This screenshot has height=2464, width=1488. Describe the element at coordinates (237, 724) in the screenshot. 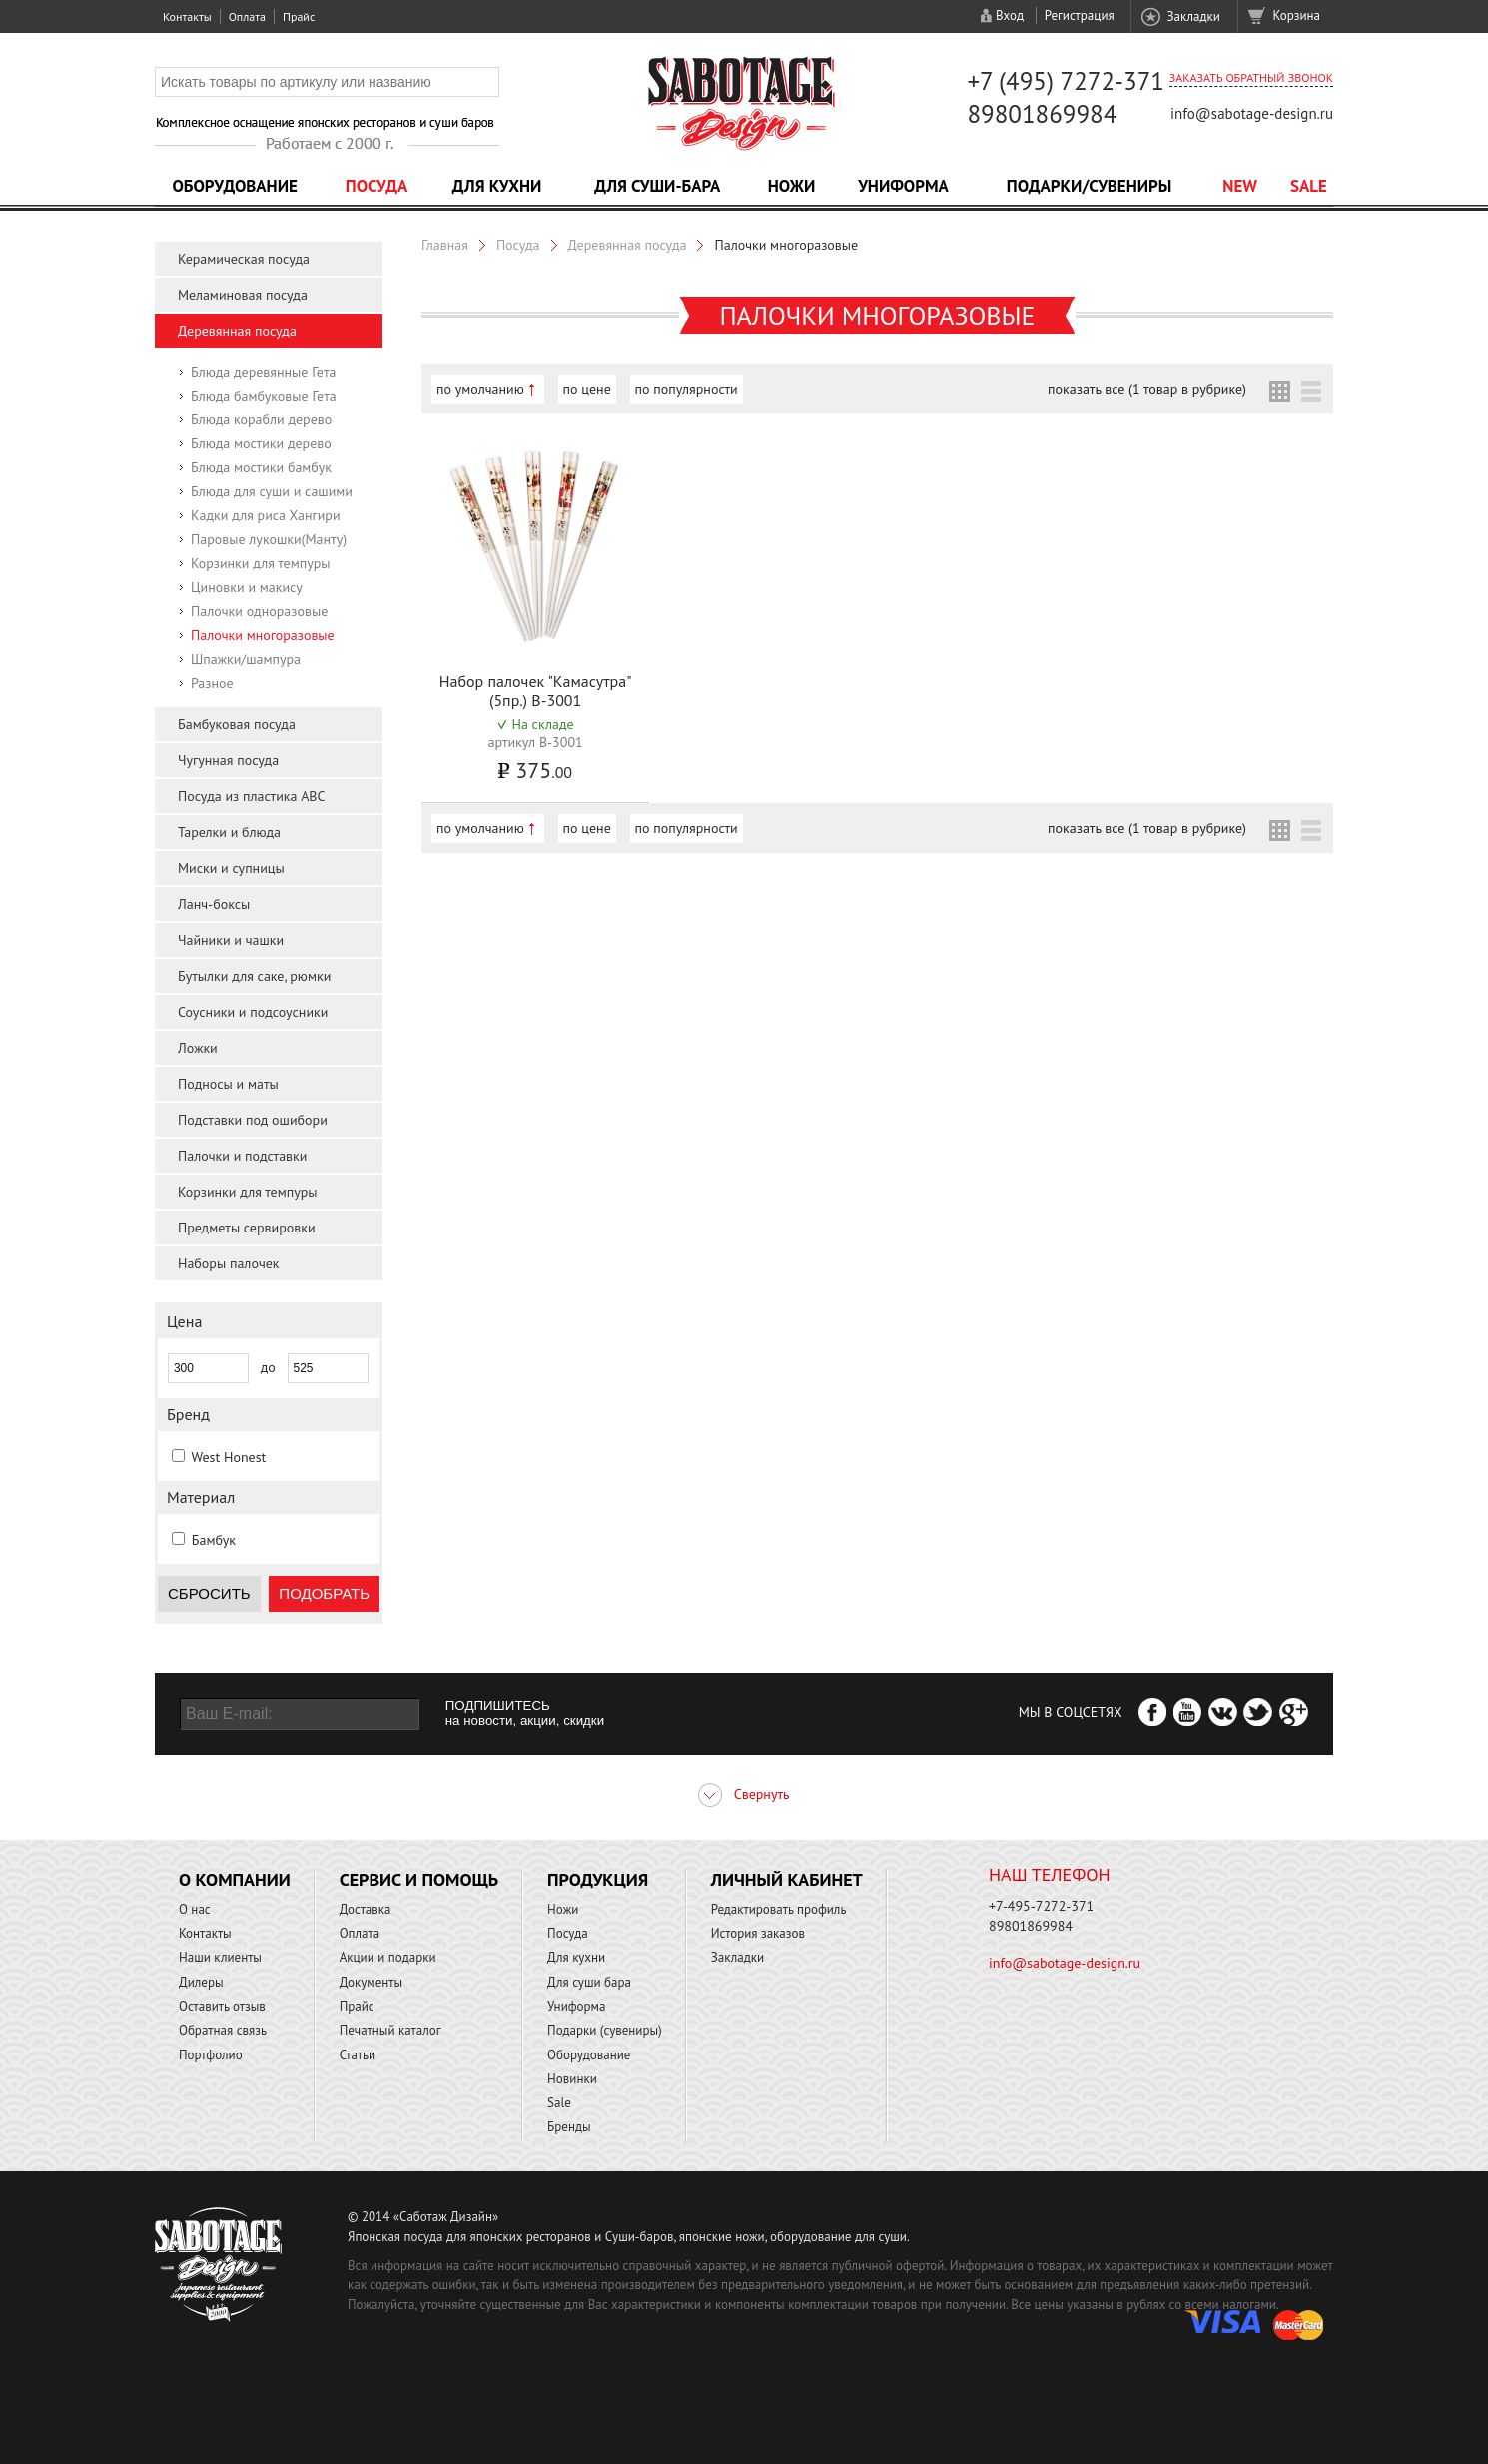

I see `Бамбуковая посуда` at that location.